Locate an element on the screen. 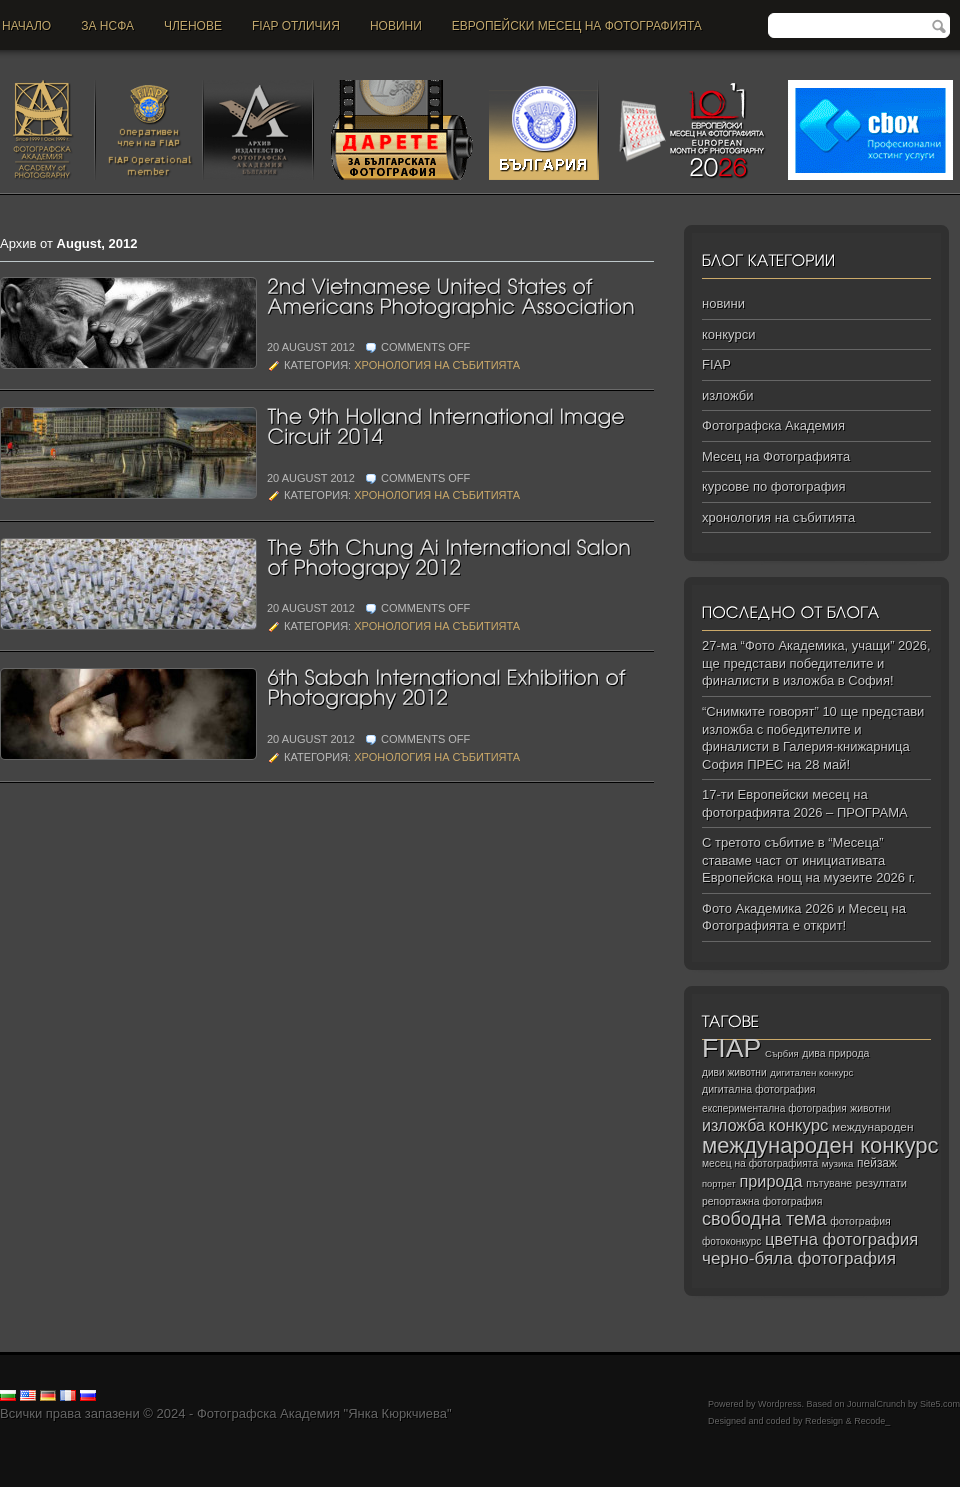 The width and height of the screenshot is (960, 1487). Европейски месец на фотографията is located at coordinates (577, 26).